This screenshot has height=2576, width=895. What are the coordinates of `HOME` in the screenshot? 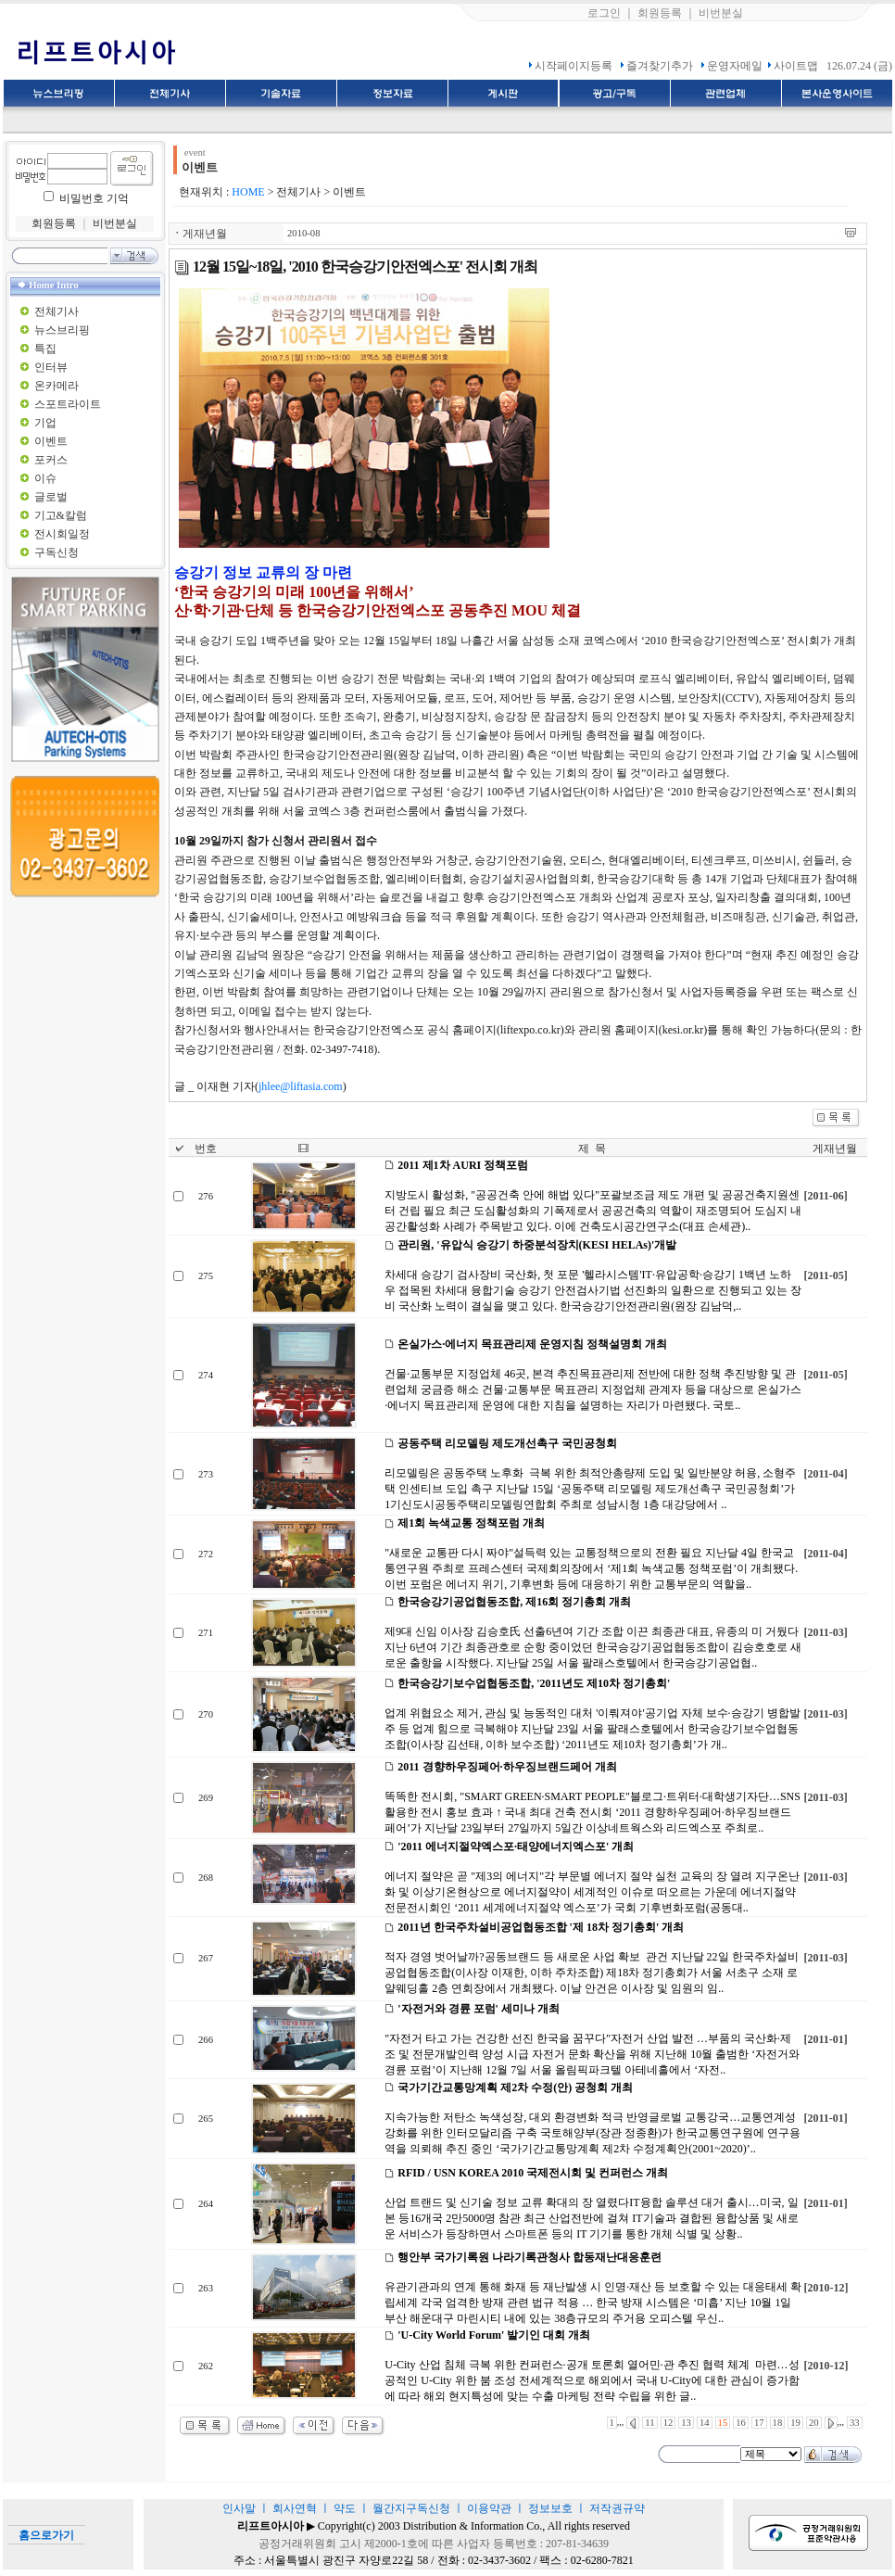 It's located at (248, 191).